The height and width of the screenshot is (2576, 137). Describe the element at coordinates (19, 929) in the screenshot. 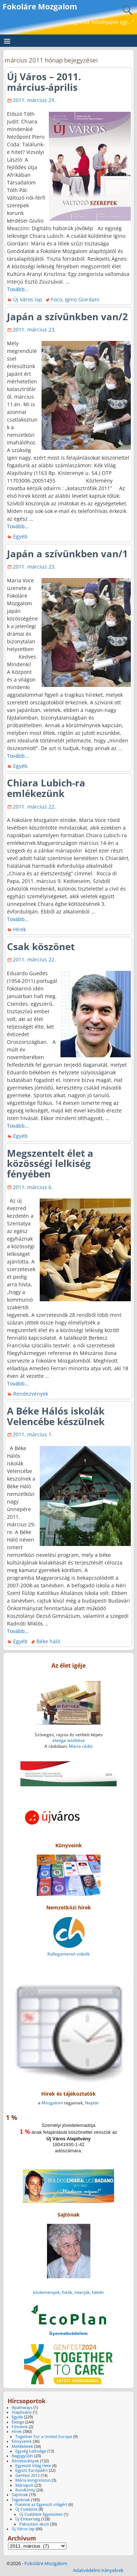

I see `Hírek` at that location.